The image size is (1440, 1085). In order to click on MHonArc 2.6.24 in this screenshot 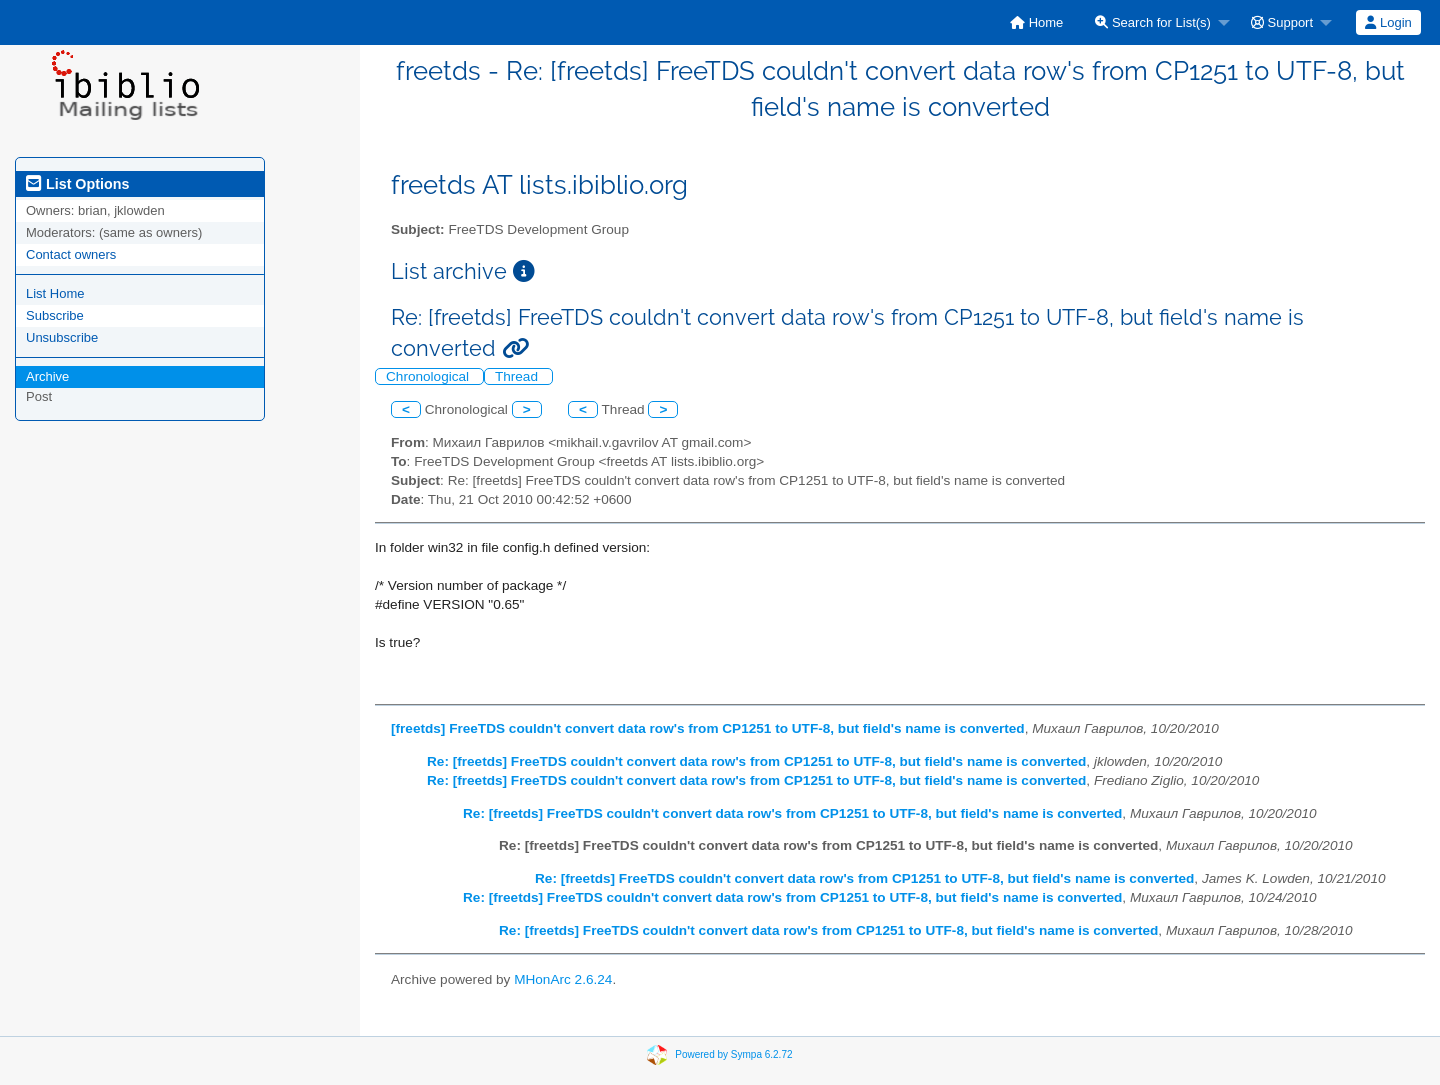, I will do `click(563, 979)`.